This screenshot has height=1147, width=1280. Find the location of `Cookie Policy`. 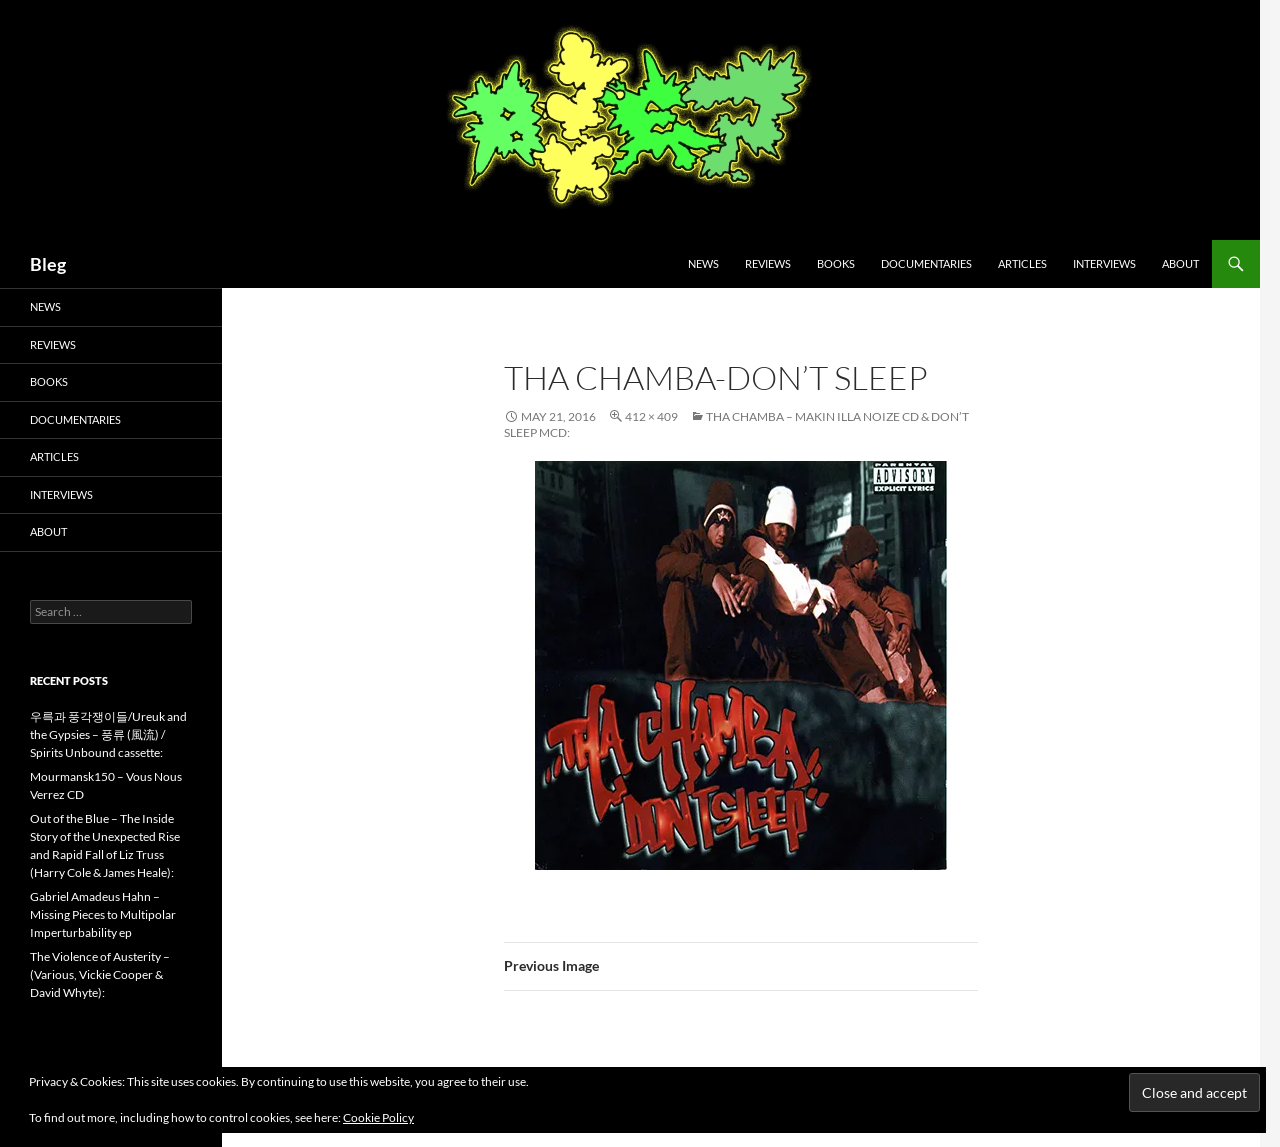

Cookie Policy is located at coordinates (378, 1117).